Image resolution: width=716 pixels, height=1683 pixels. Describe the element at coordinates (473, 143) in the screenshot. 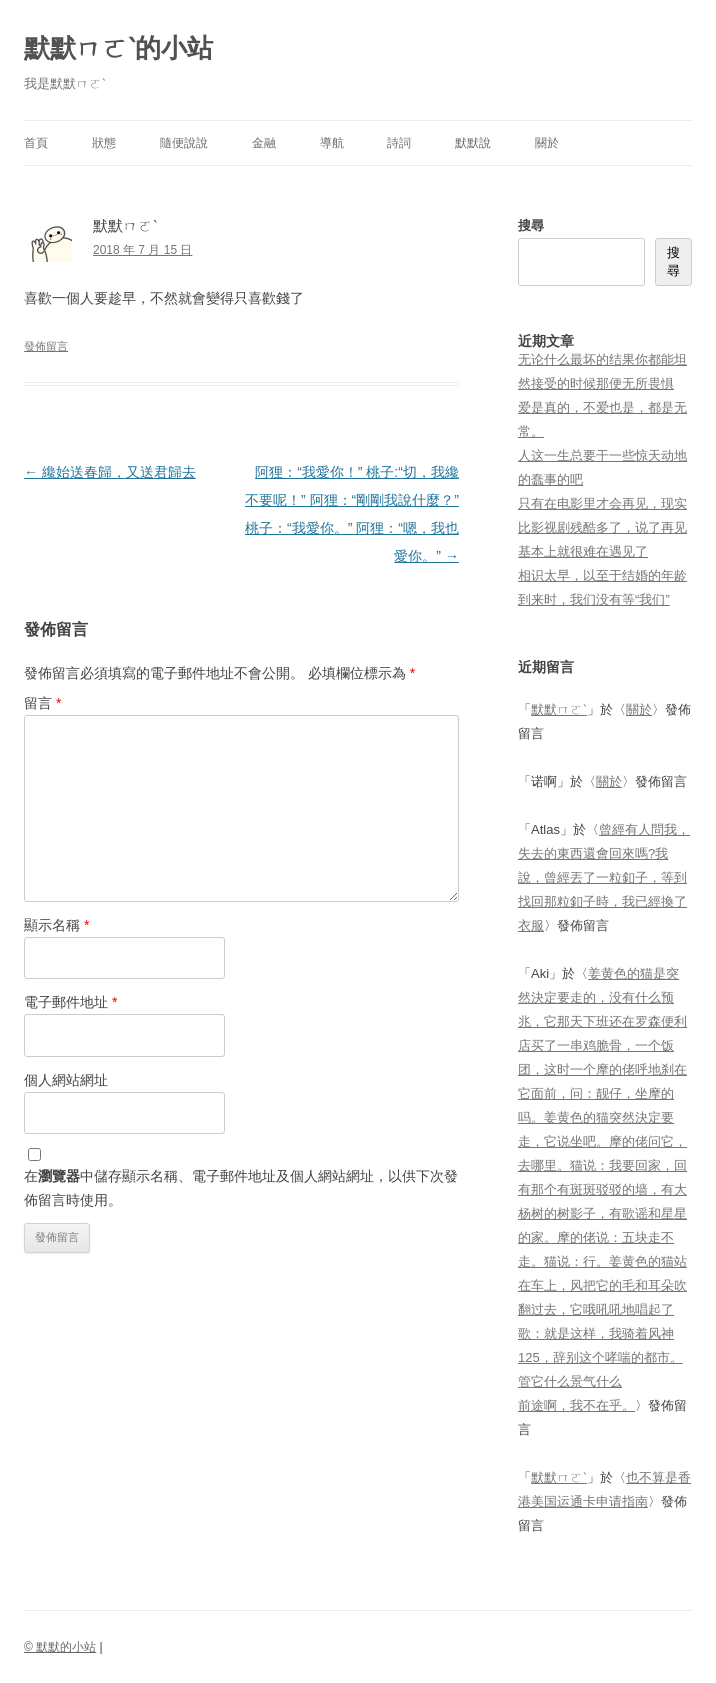

I see `默默說` at that location.